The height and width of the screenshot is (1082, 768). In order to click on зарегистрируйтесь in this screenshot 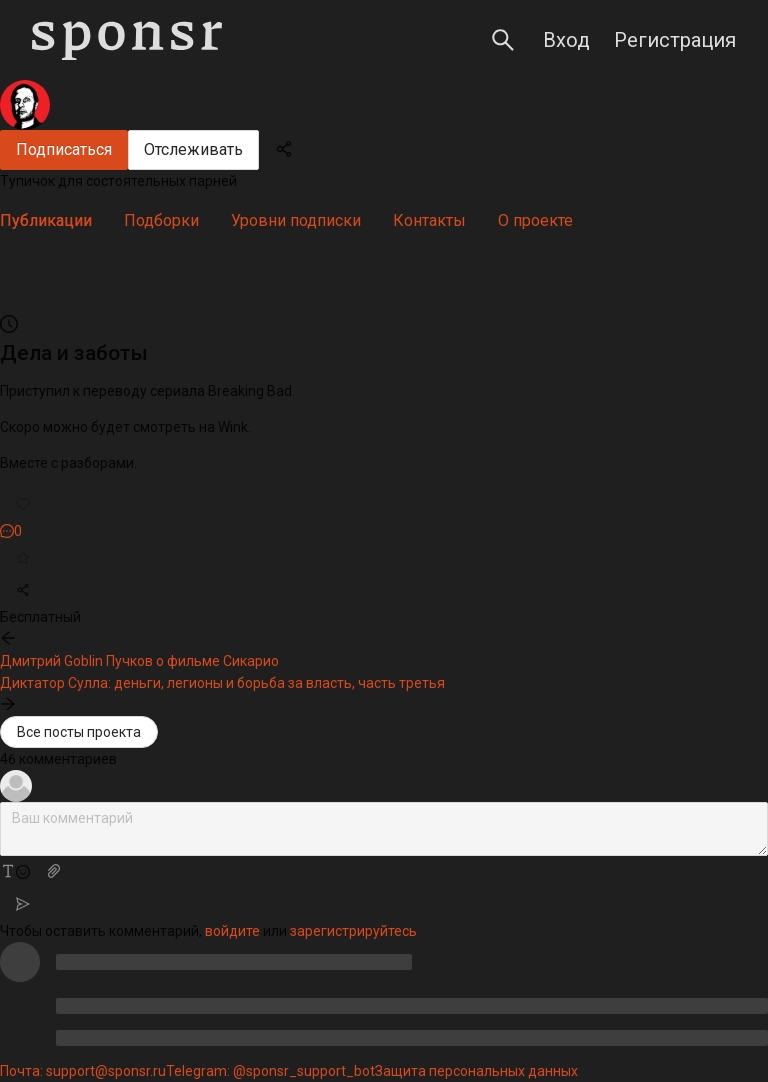, I will do `click(353, 931)`.